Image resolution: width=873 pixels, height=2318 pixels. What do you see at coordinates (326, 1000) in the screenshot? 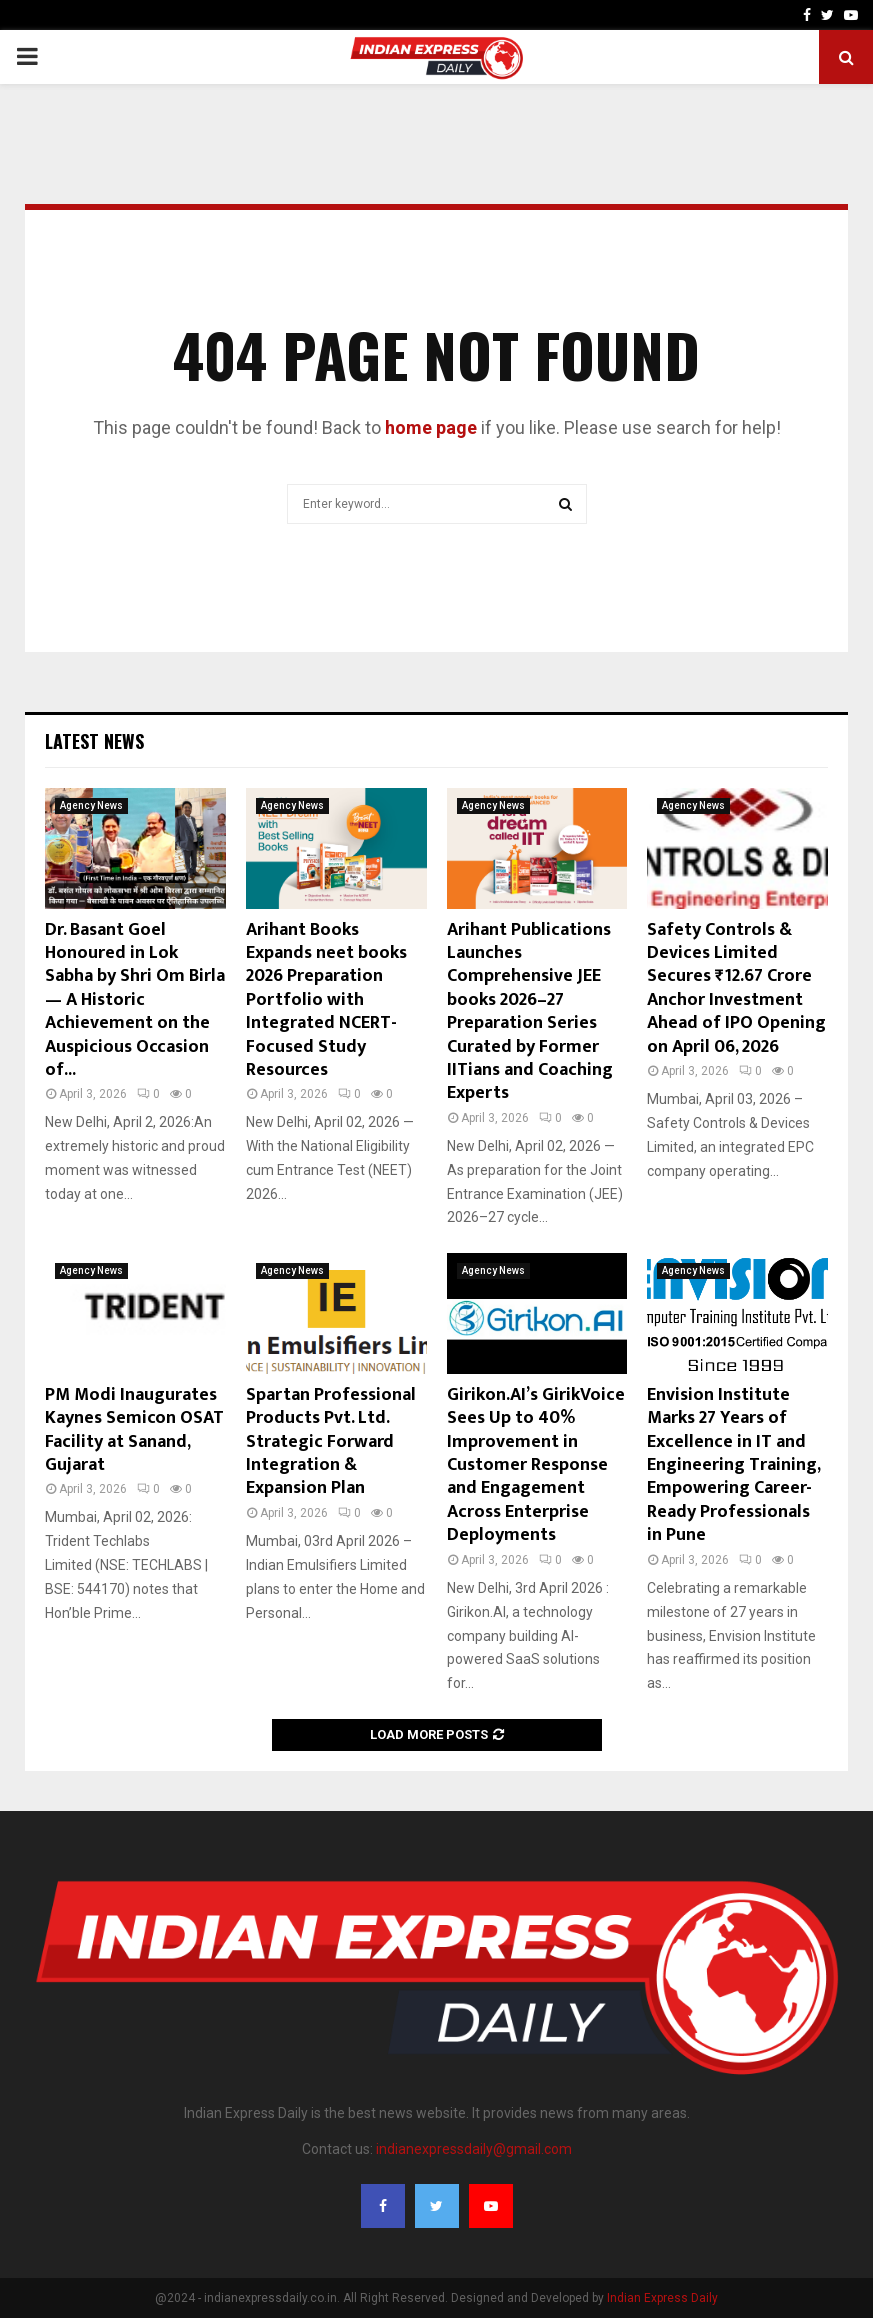
I see `Arihant Books Expands neet books 2026 Preparation Portfolio with Integrated NCERT-Focused Study Resources` at bounding box center [326, 1000].